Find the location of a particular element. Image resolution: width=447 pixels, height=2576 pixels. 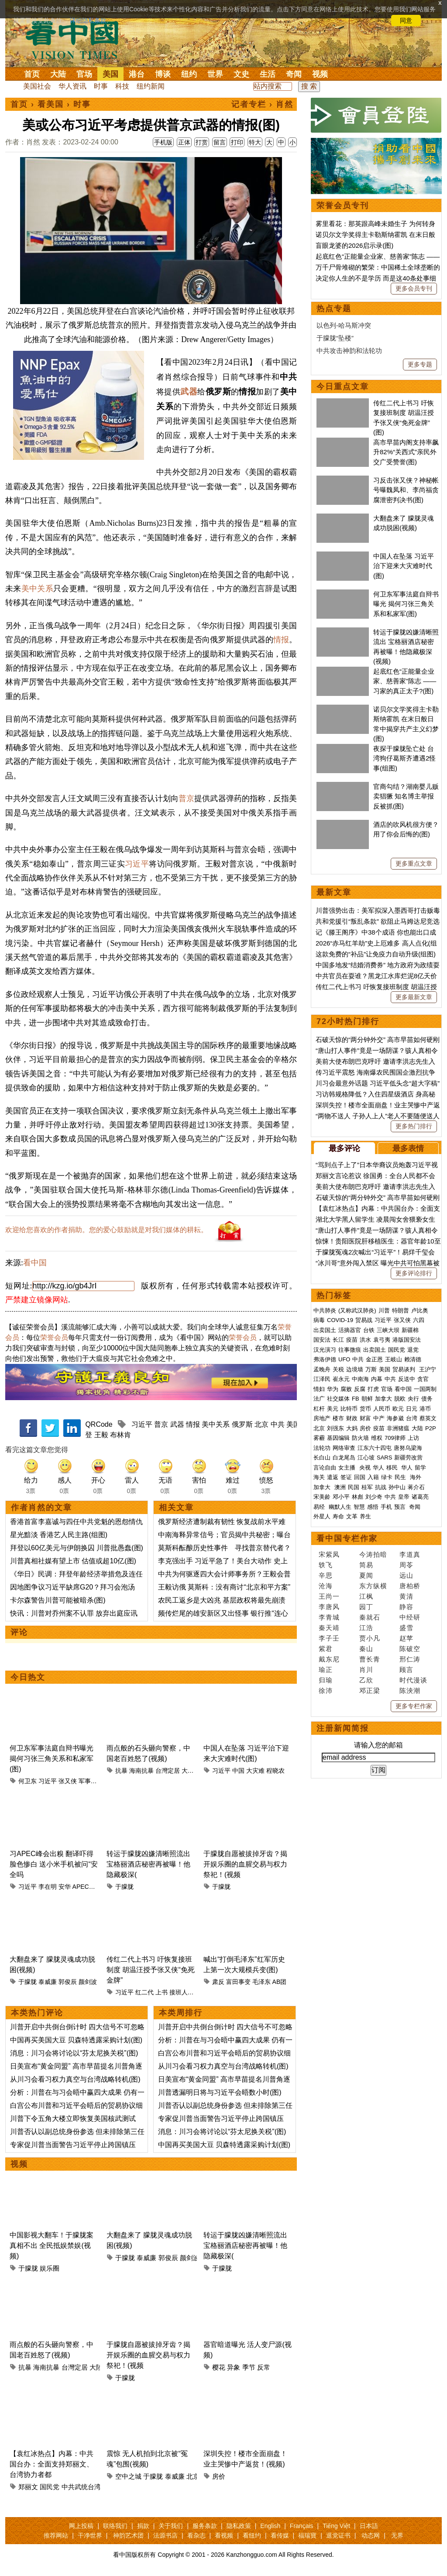

中共肺炎 is located at coordinates (324, 1310).